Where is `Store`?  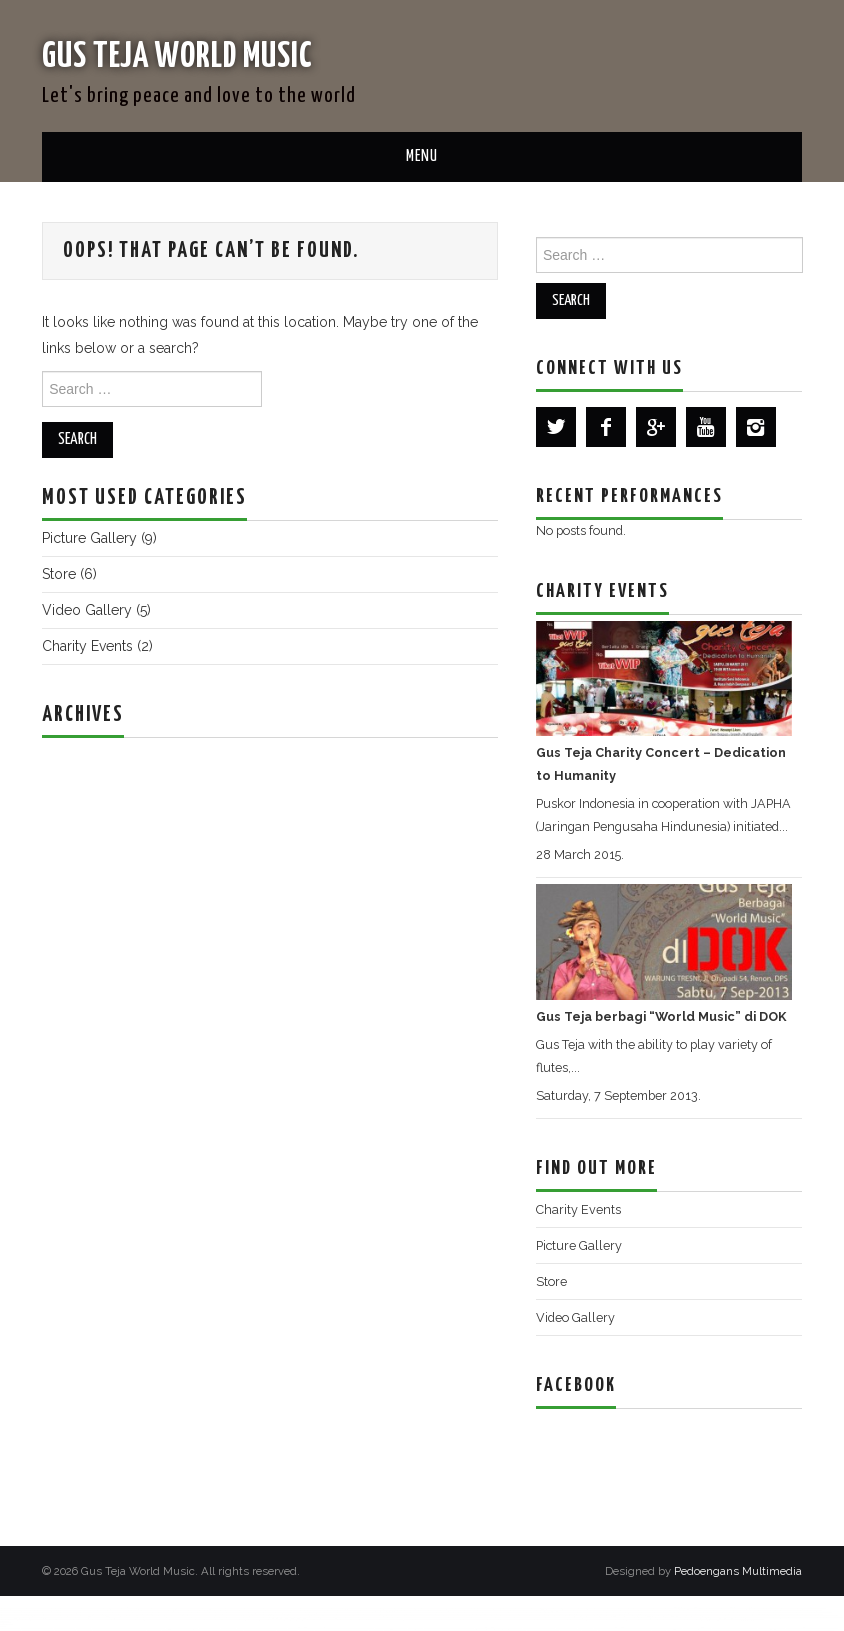
Store is located at coordinates (59, 574).